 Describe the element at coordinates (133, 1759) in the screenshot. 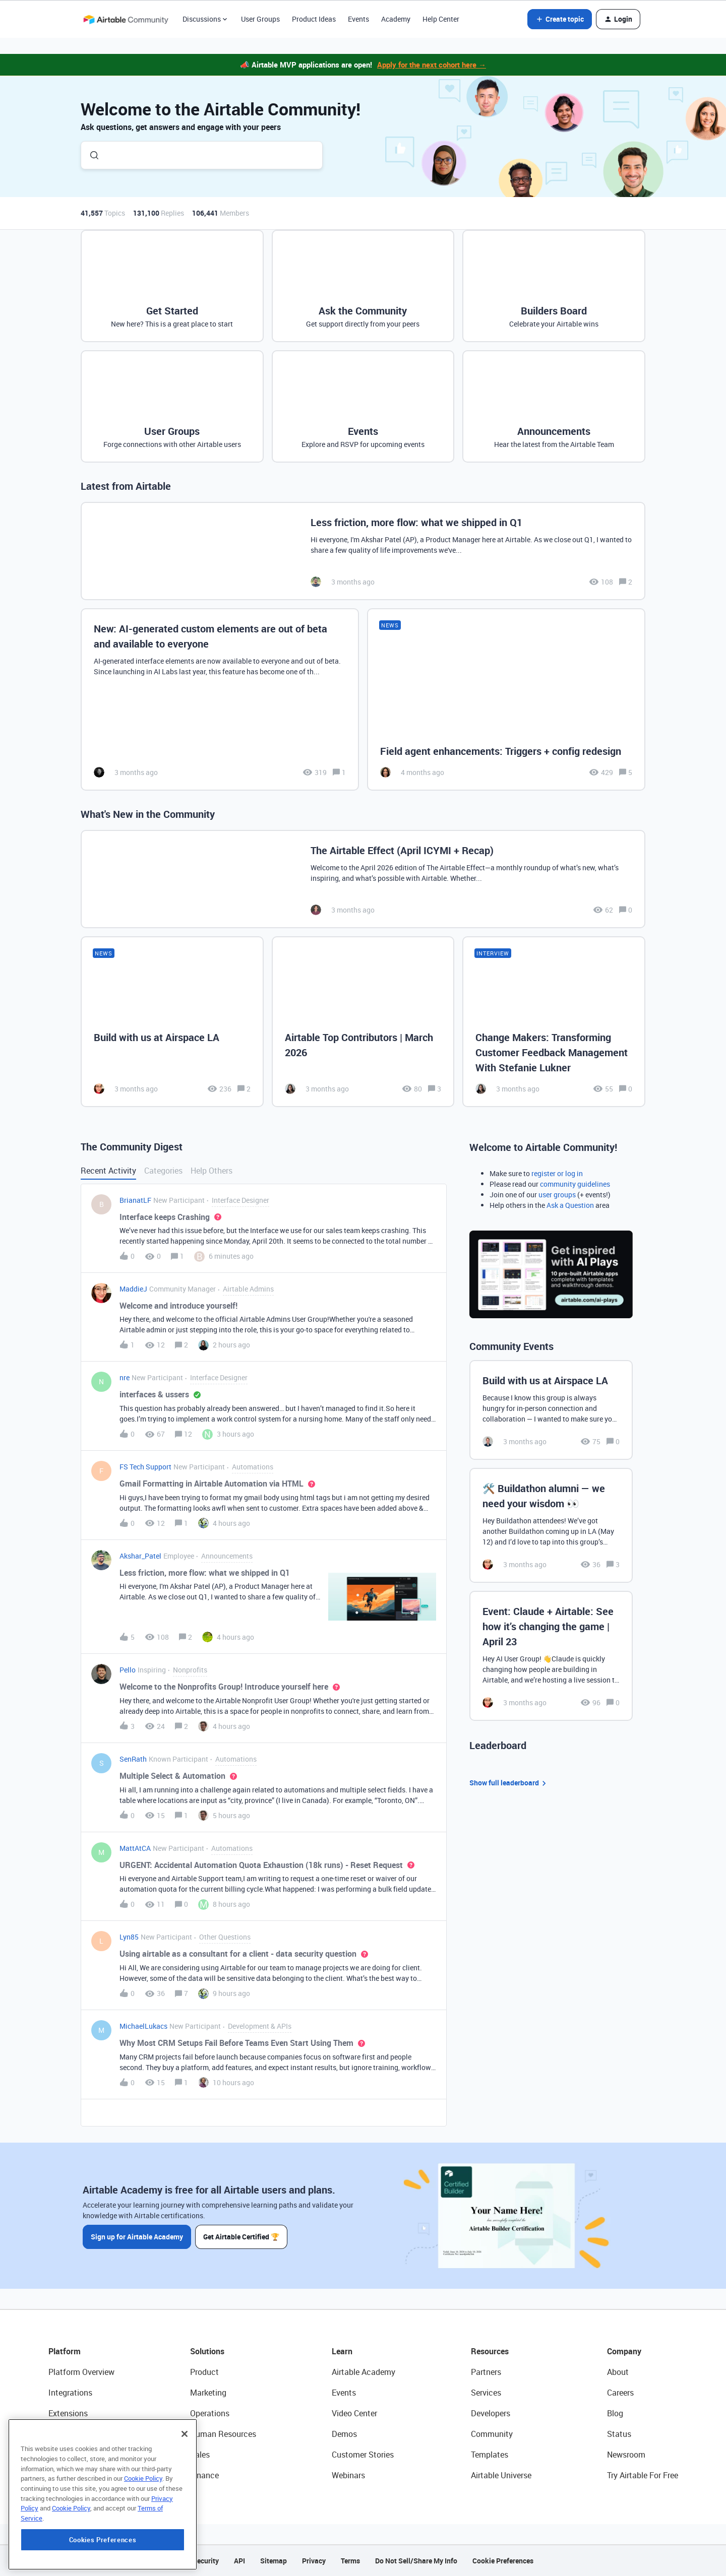

I see `SenRath` at that location.